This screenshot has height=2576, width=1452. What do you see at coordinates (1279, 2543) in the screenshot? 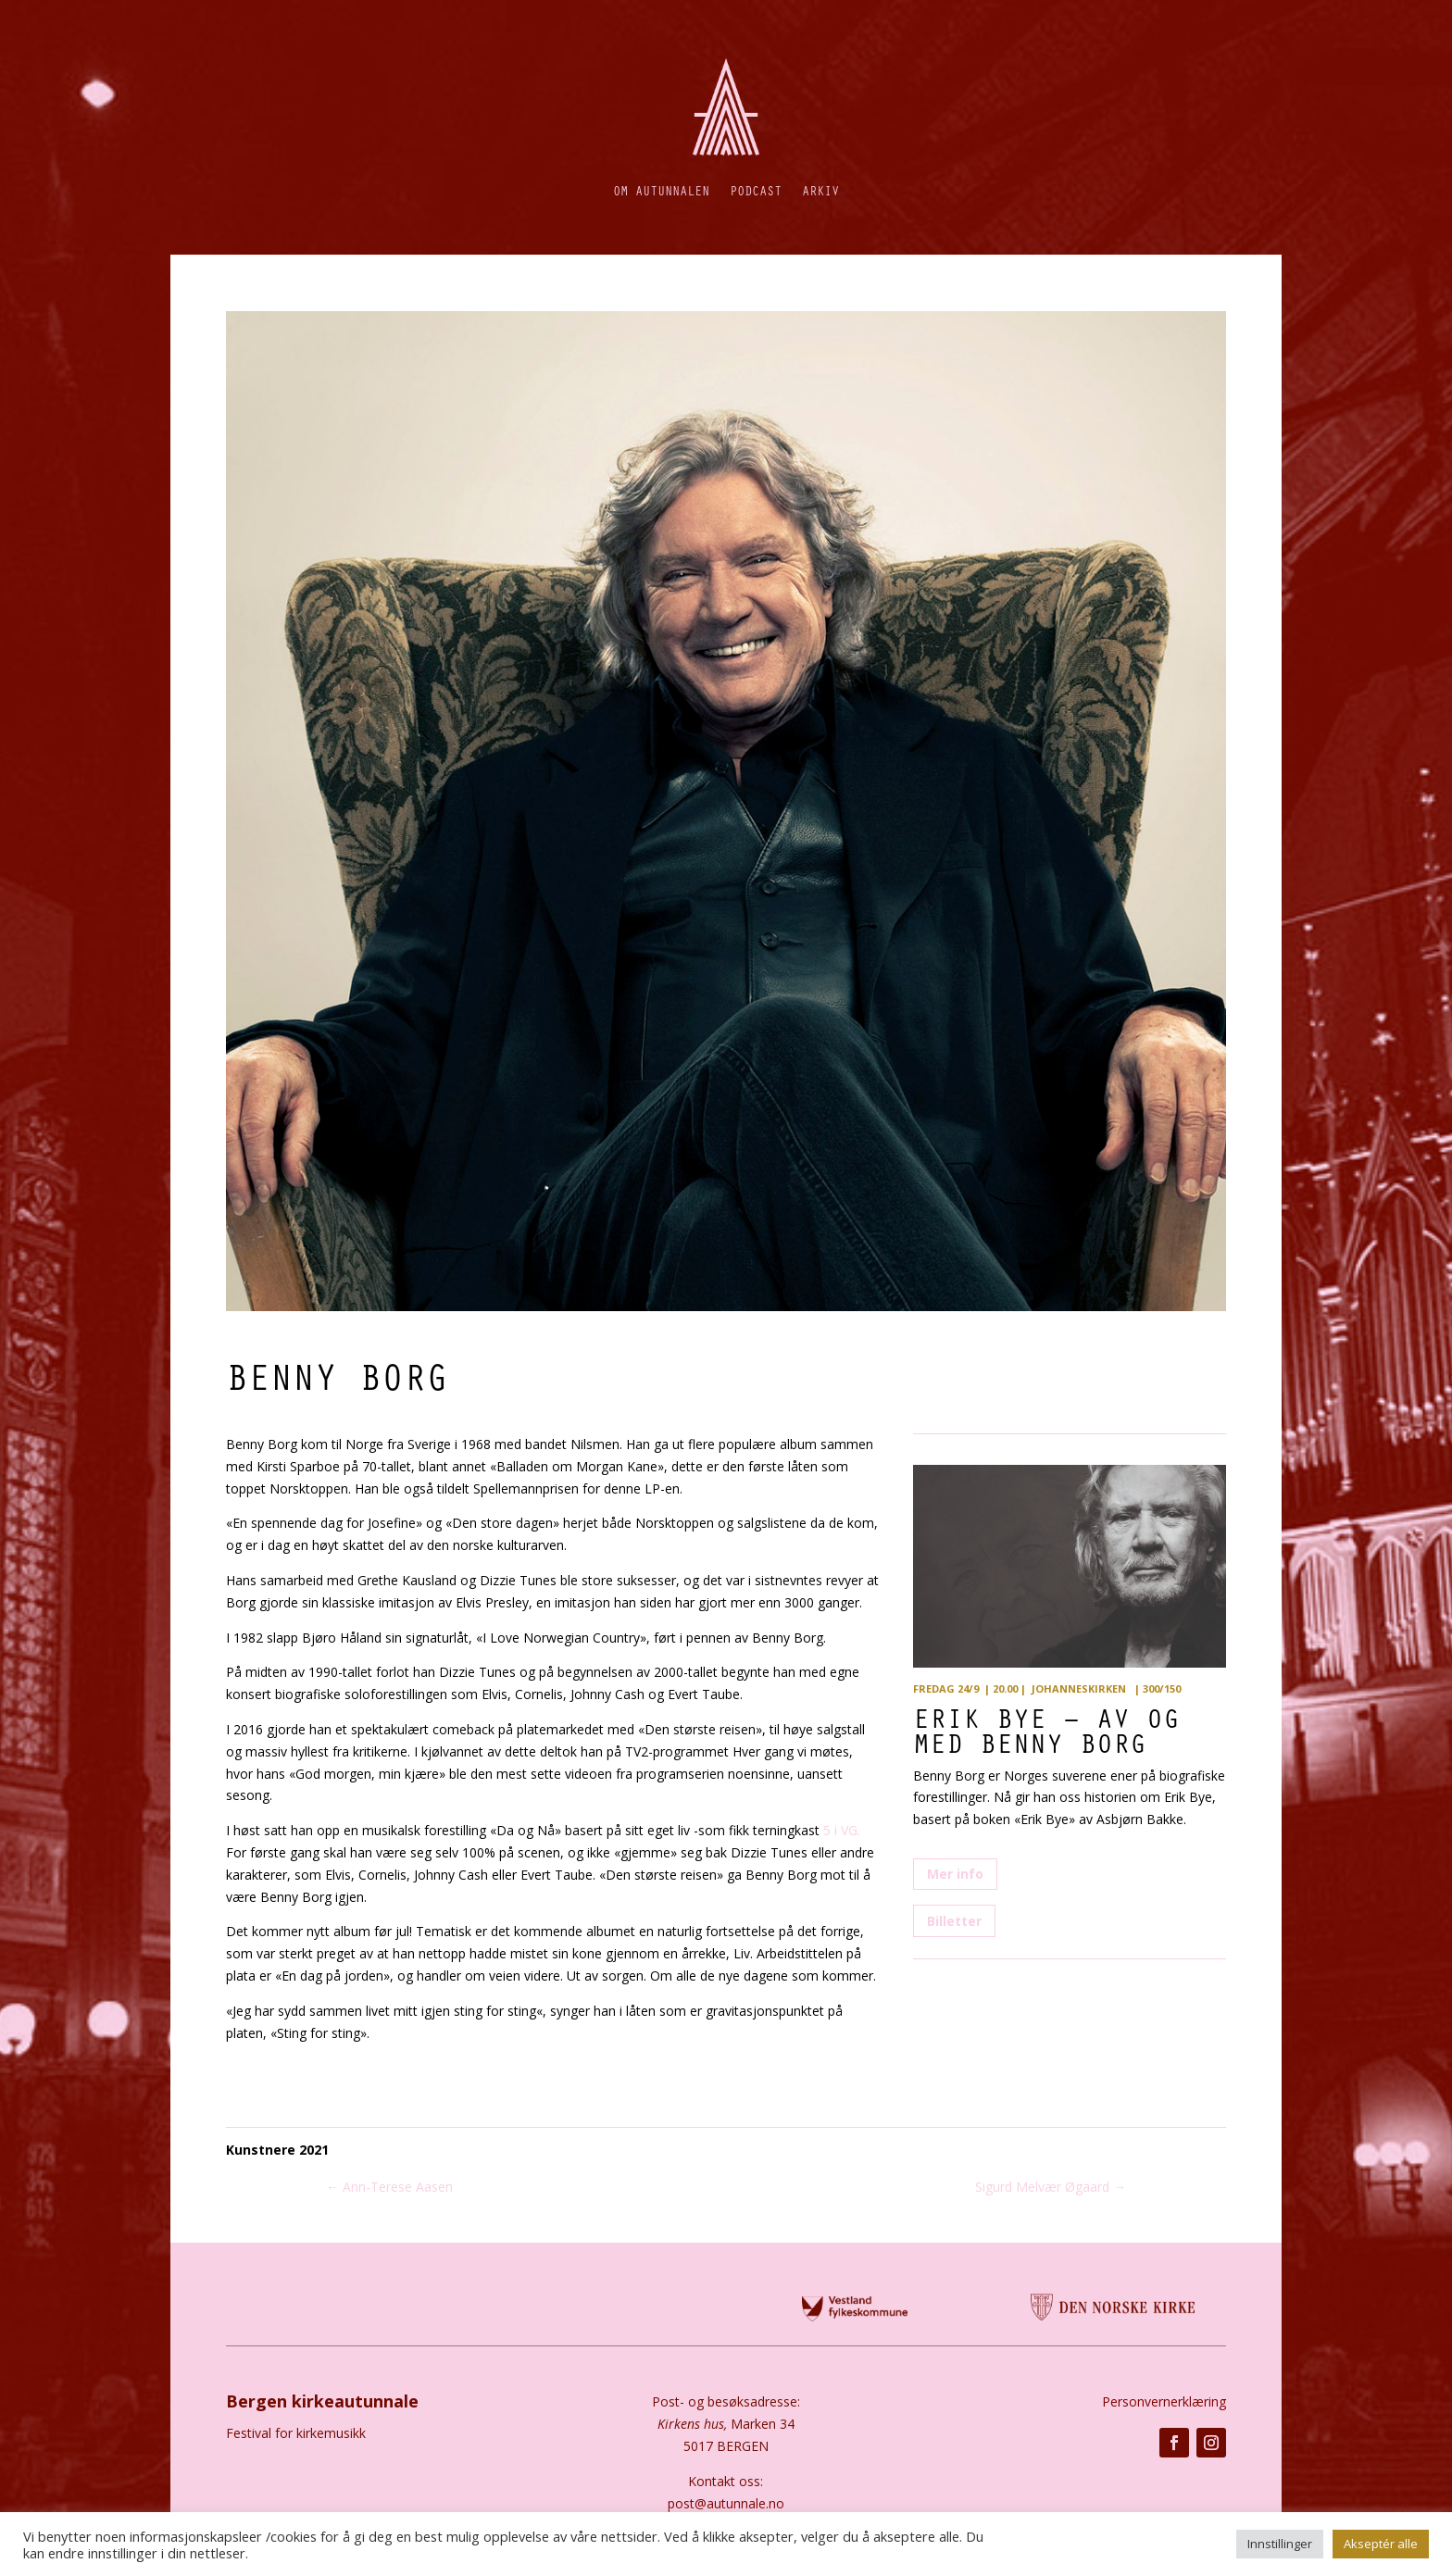
I see `Innstillinger [button]` at bounding box center [1279, 2543].